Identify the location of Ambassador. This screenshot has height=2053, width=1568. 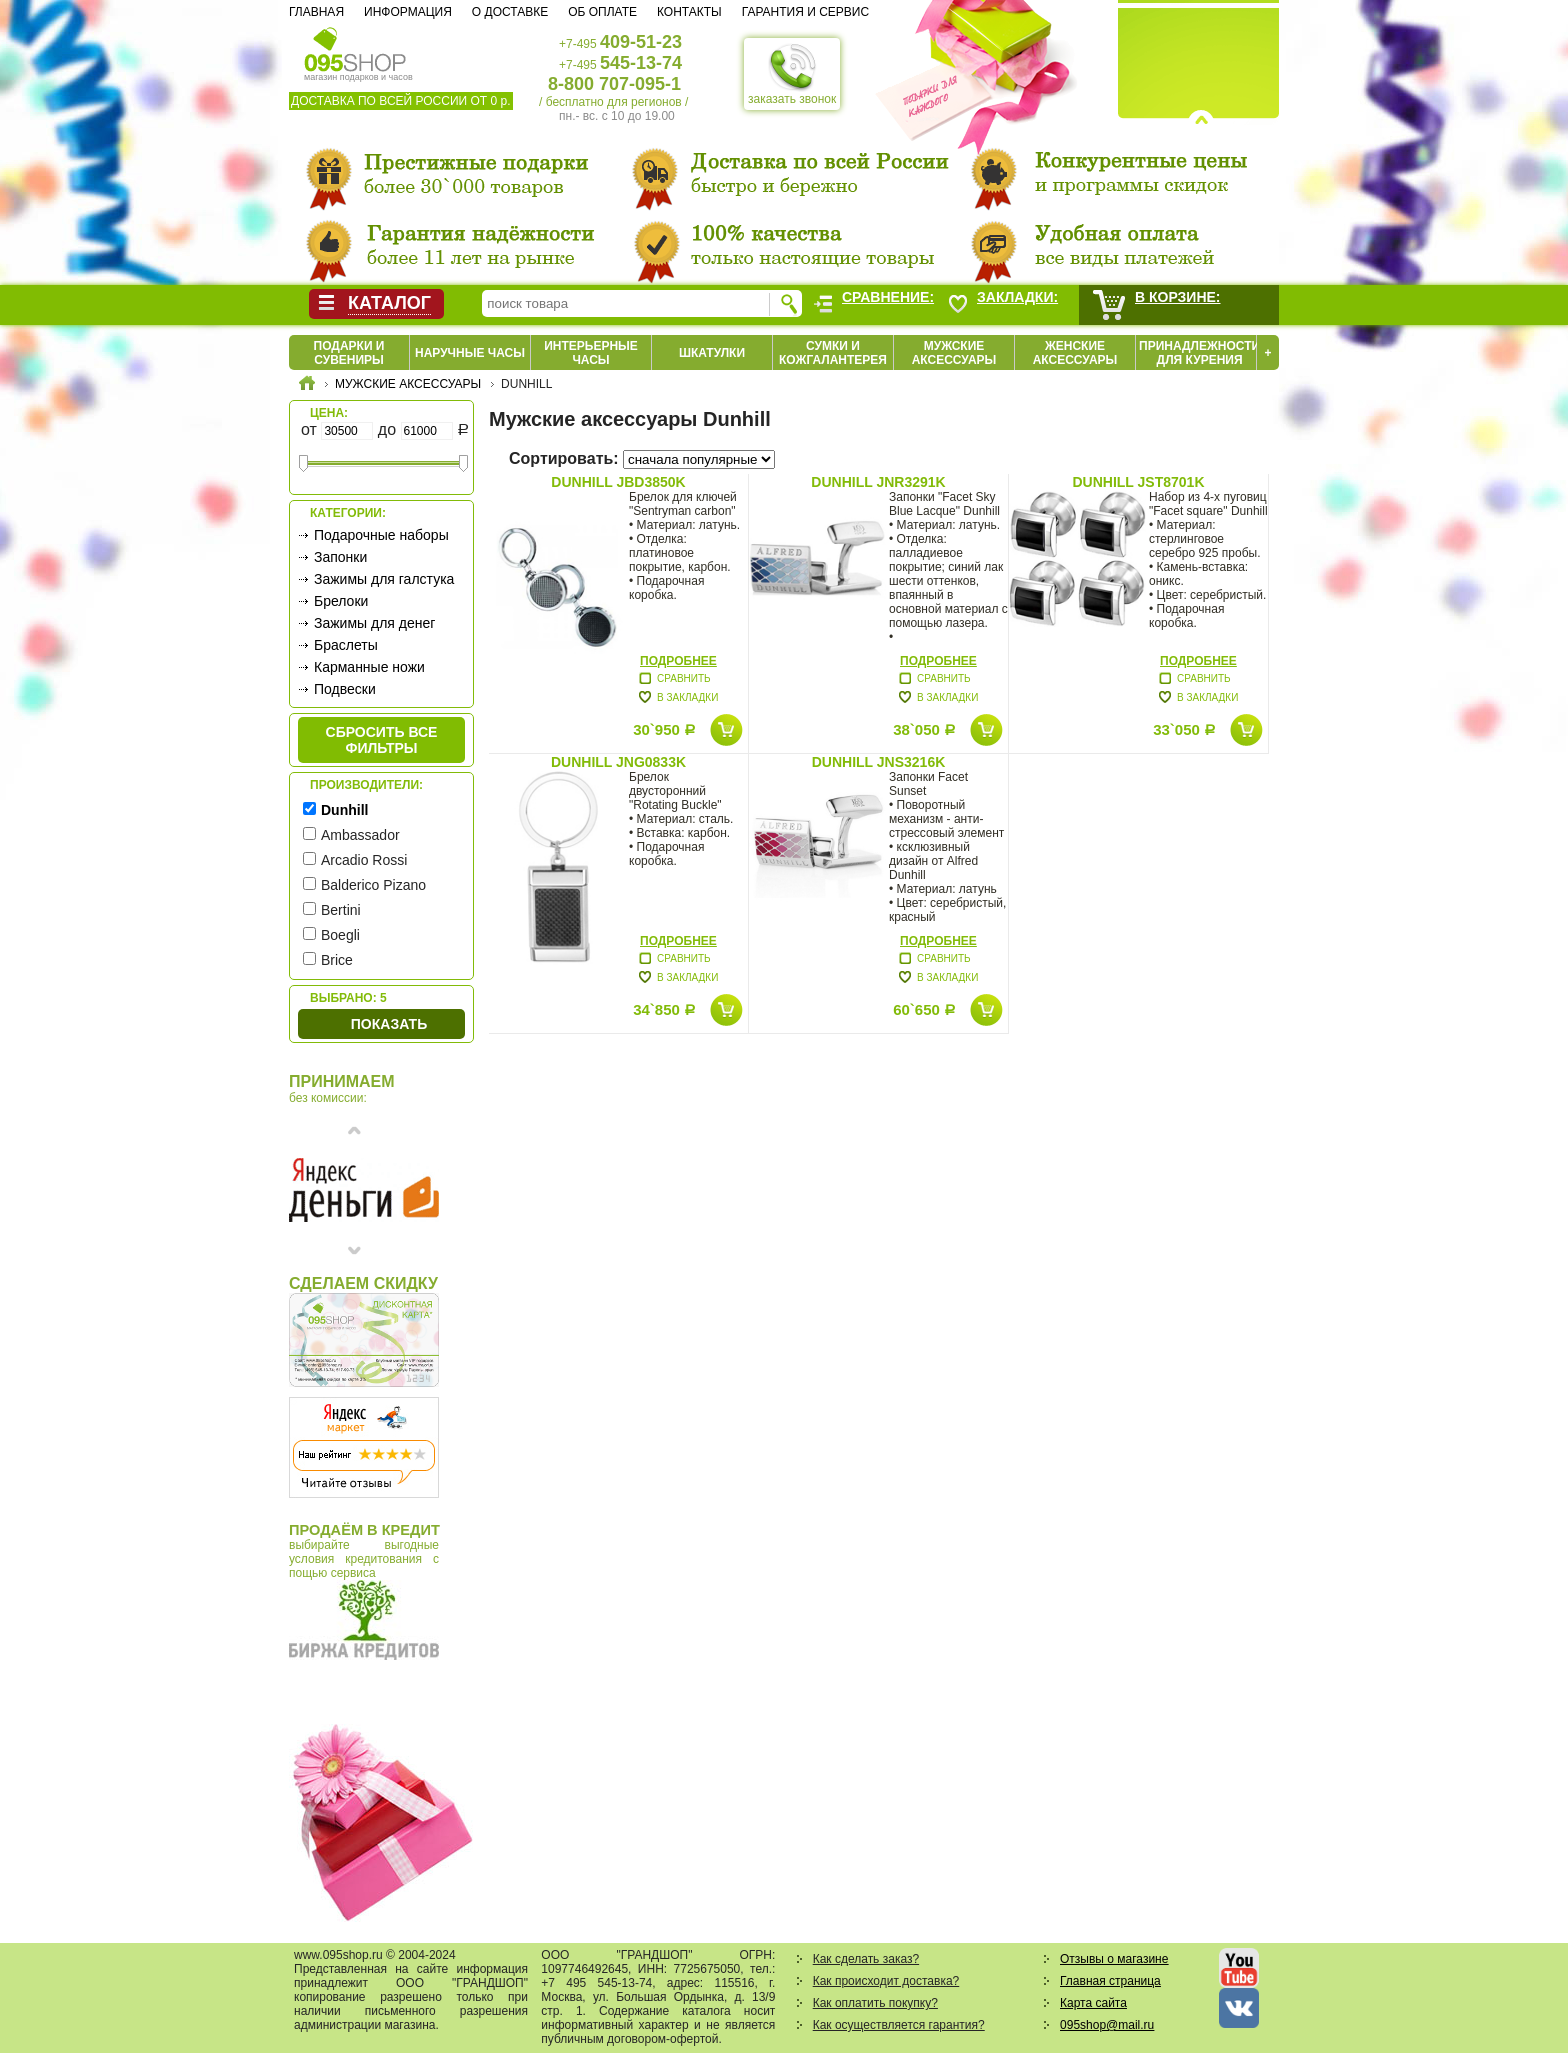
(360, 835).